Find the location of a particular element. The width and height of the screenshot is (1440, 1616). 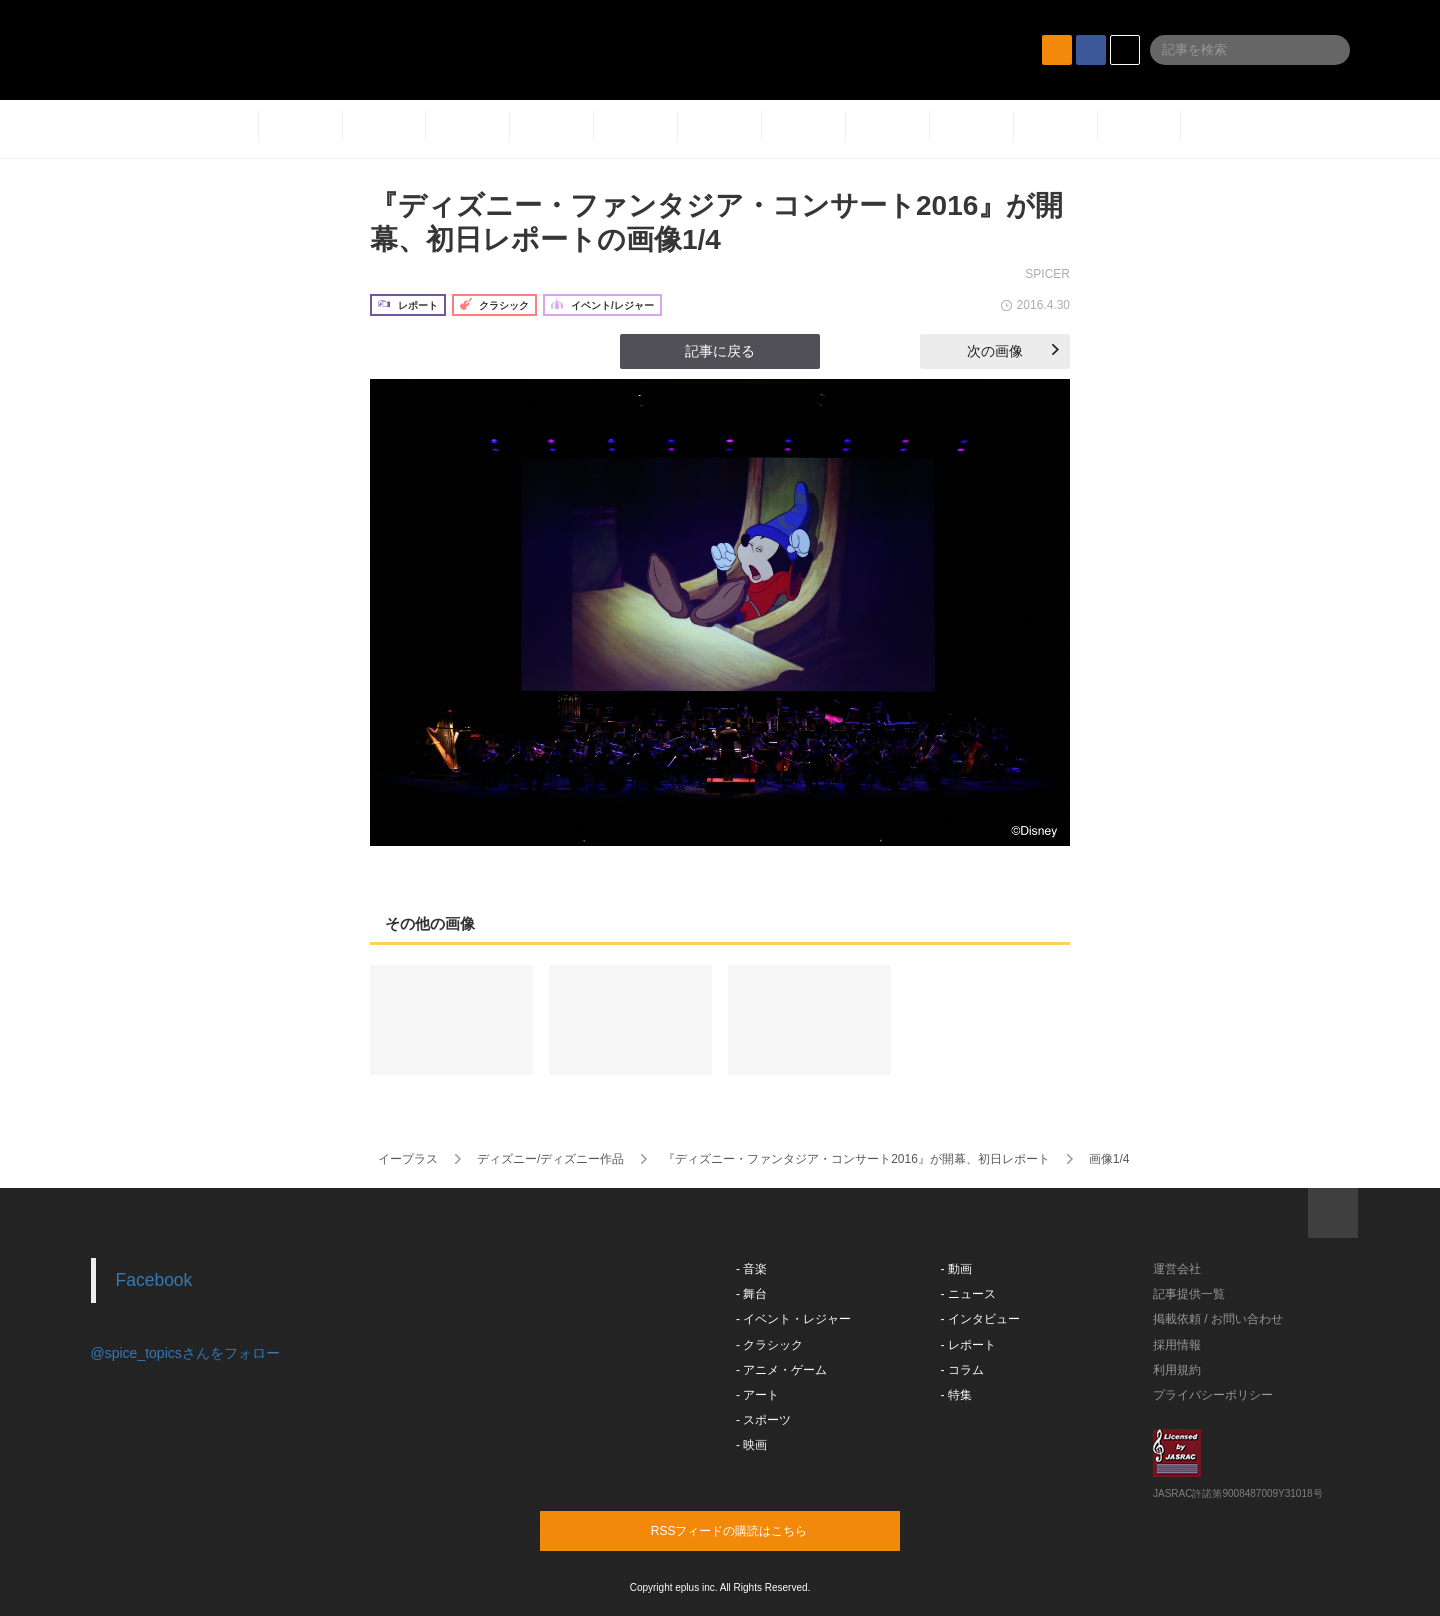

- コラム is located at coordinates (962, 1370).